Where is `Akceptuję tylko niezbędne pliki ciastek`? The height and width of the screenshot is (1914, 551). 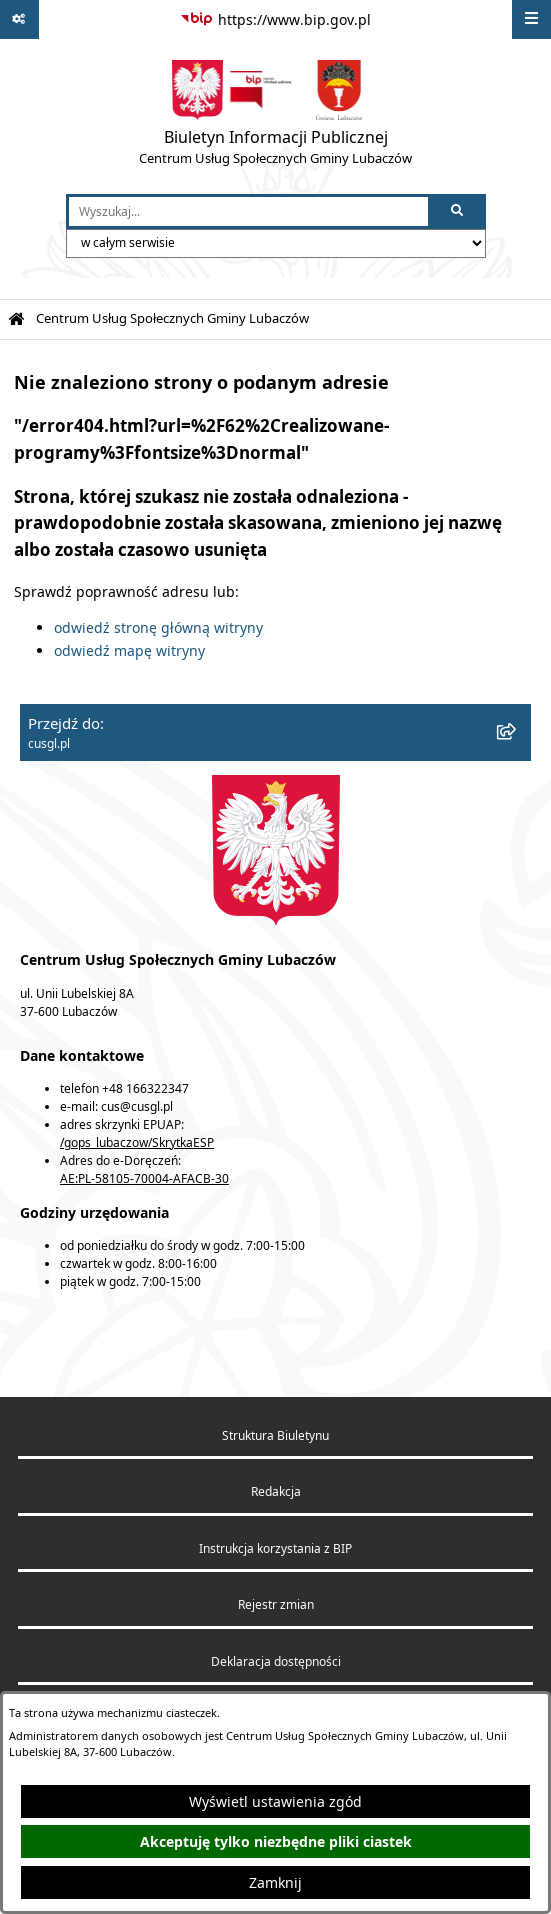 Akceptuję tylko niezbędne pliki ciastek is located at coordinates (276, 1841).